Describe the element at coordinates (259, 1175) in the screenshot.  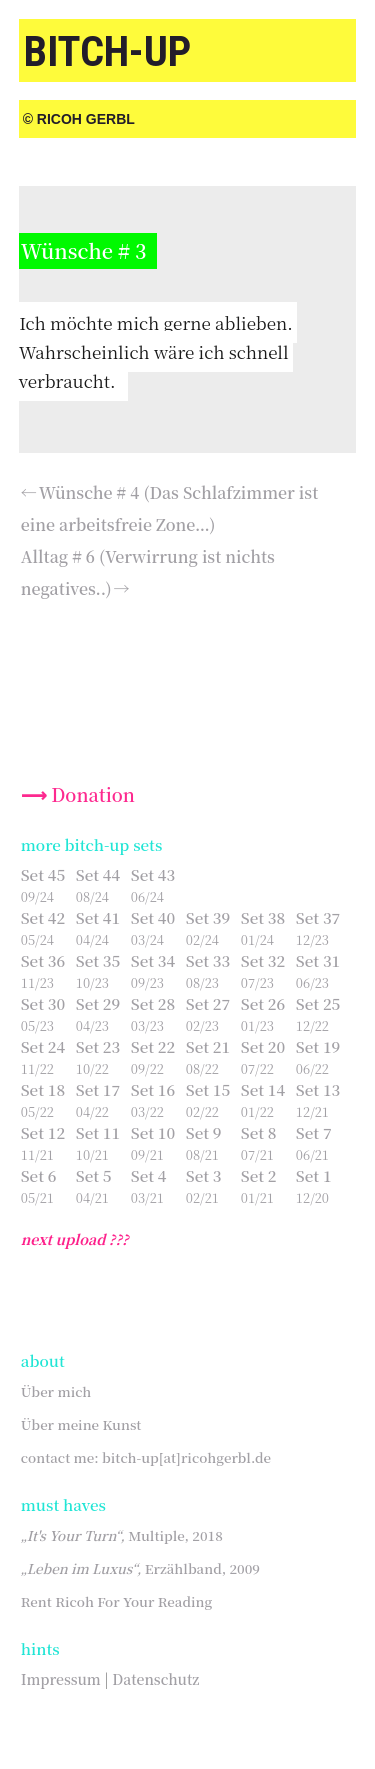
I see `Set 2` at that location.